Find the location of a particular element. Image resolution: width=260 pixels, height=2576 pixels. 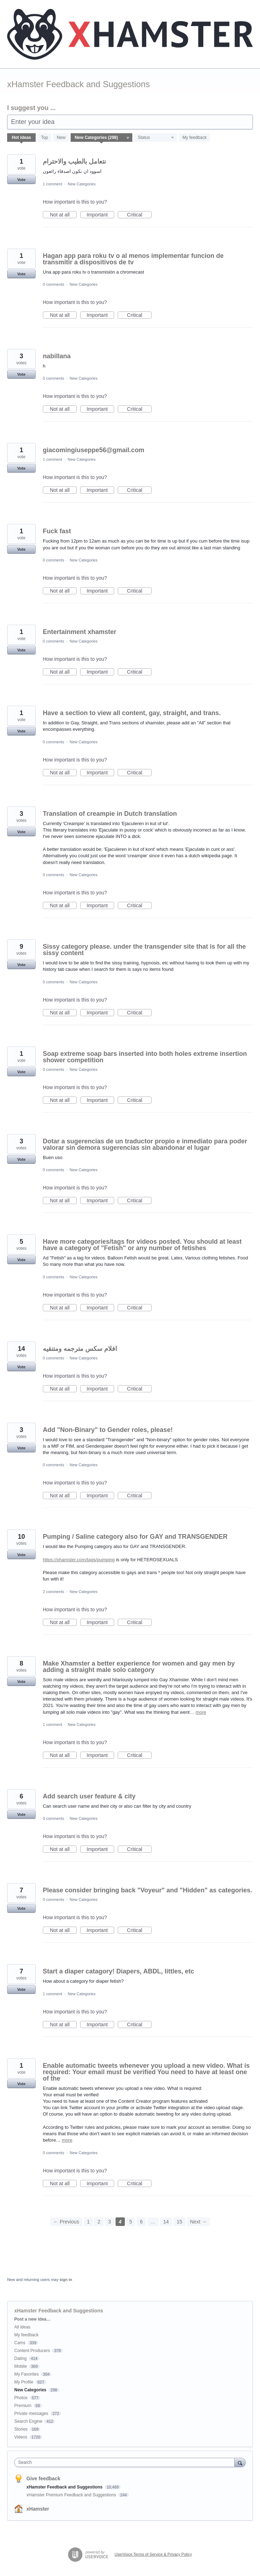

0 comments is located at coordinates (53, 284).